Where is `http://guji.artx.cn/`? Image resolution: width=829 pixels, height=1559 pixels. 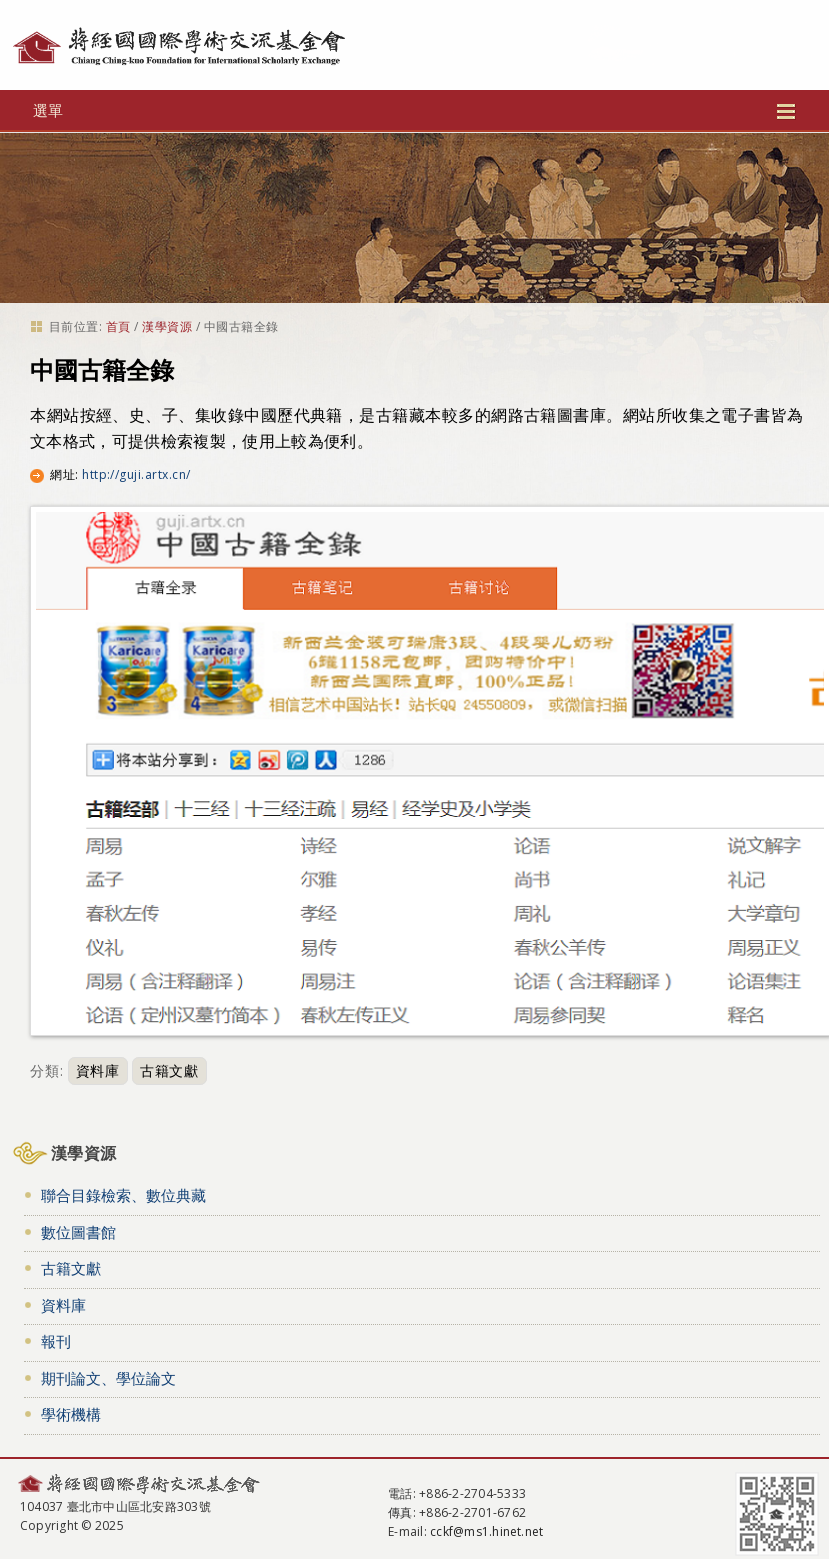 http://guji.artx.cn/ is located at coordinates (136, 474).